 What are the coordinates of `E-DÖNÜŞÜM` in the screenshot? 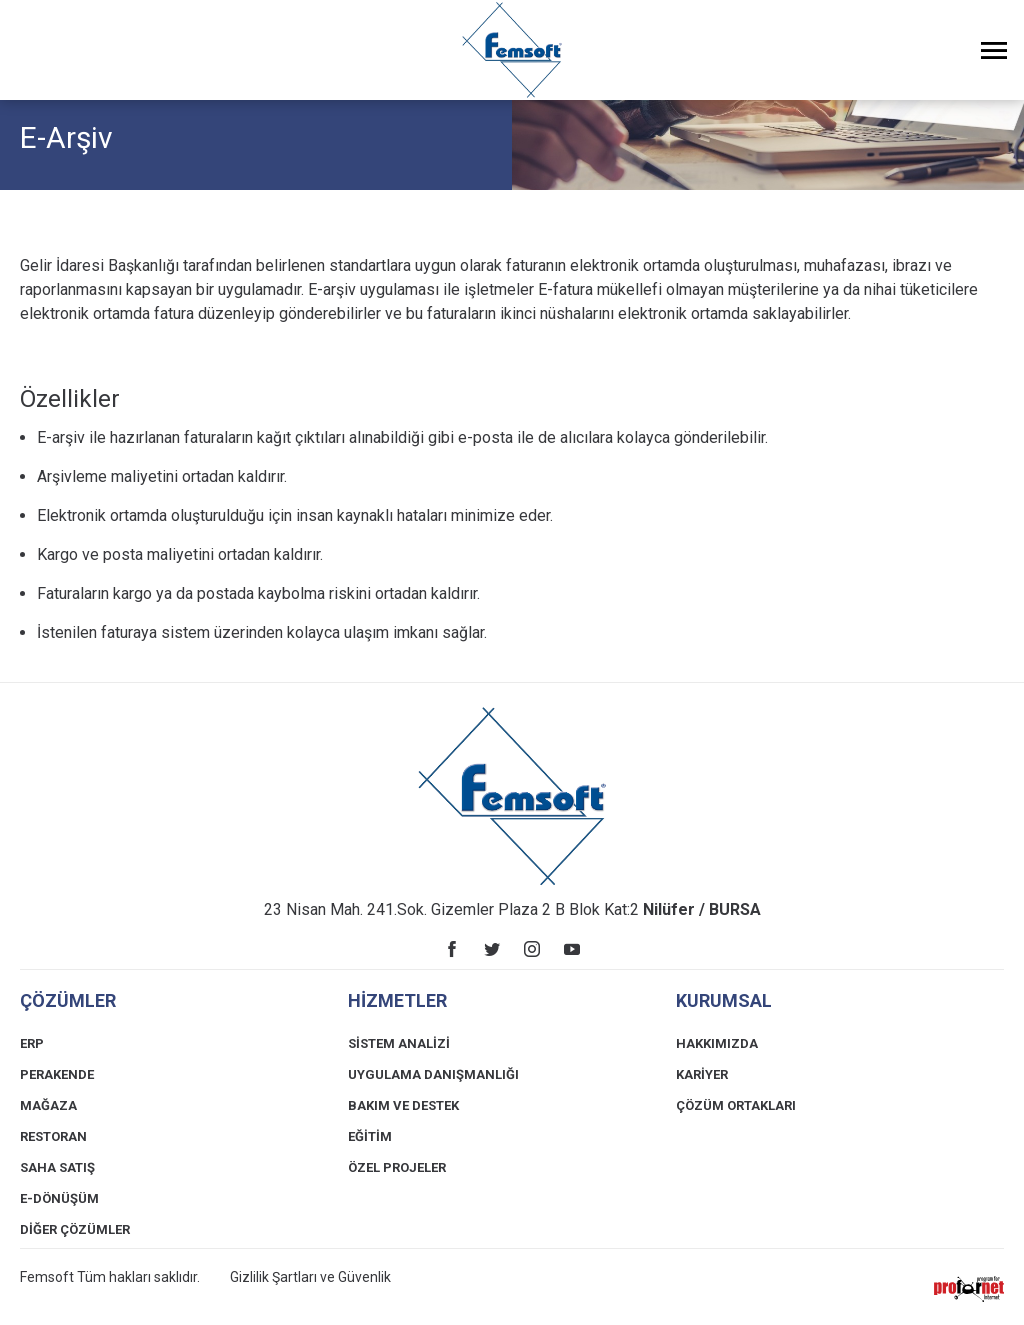 It's located at (59, 1198).